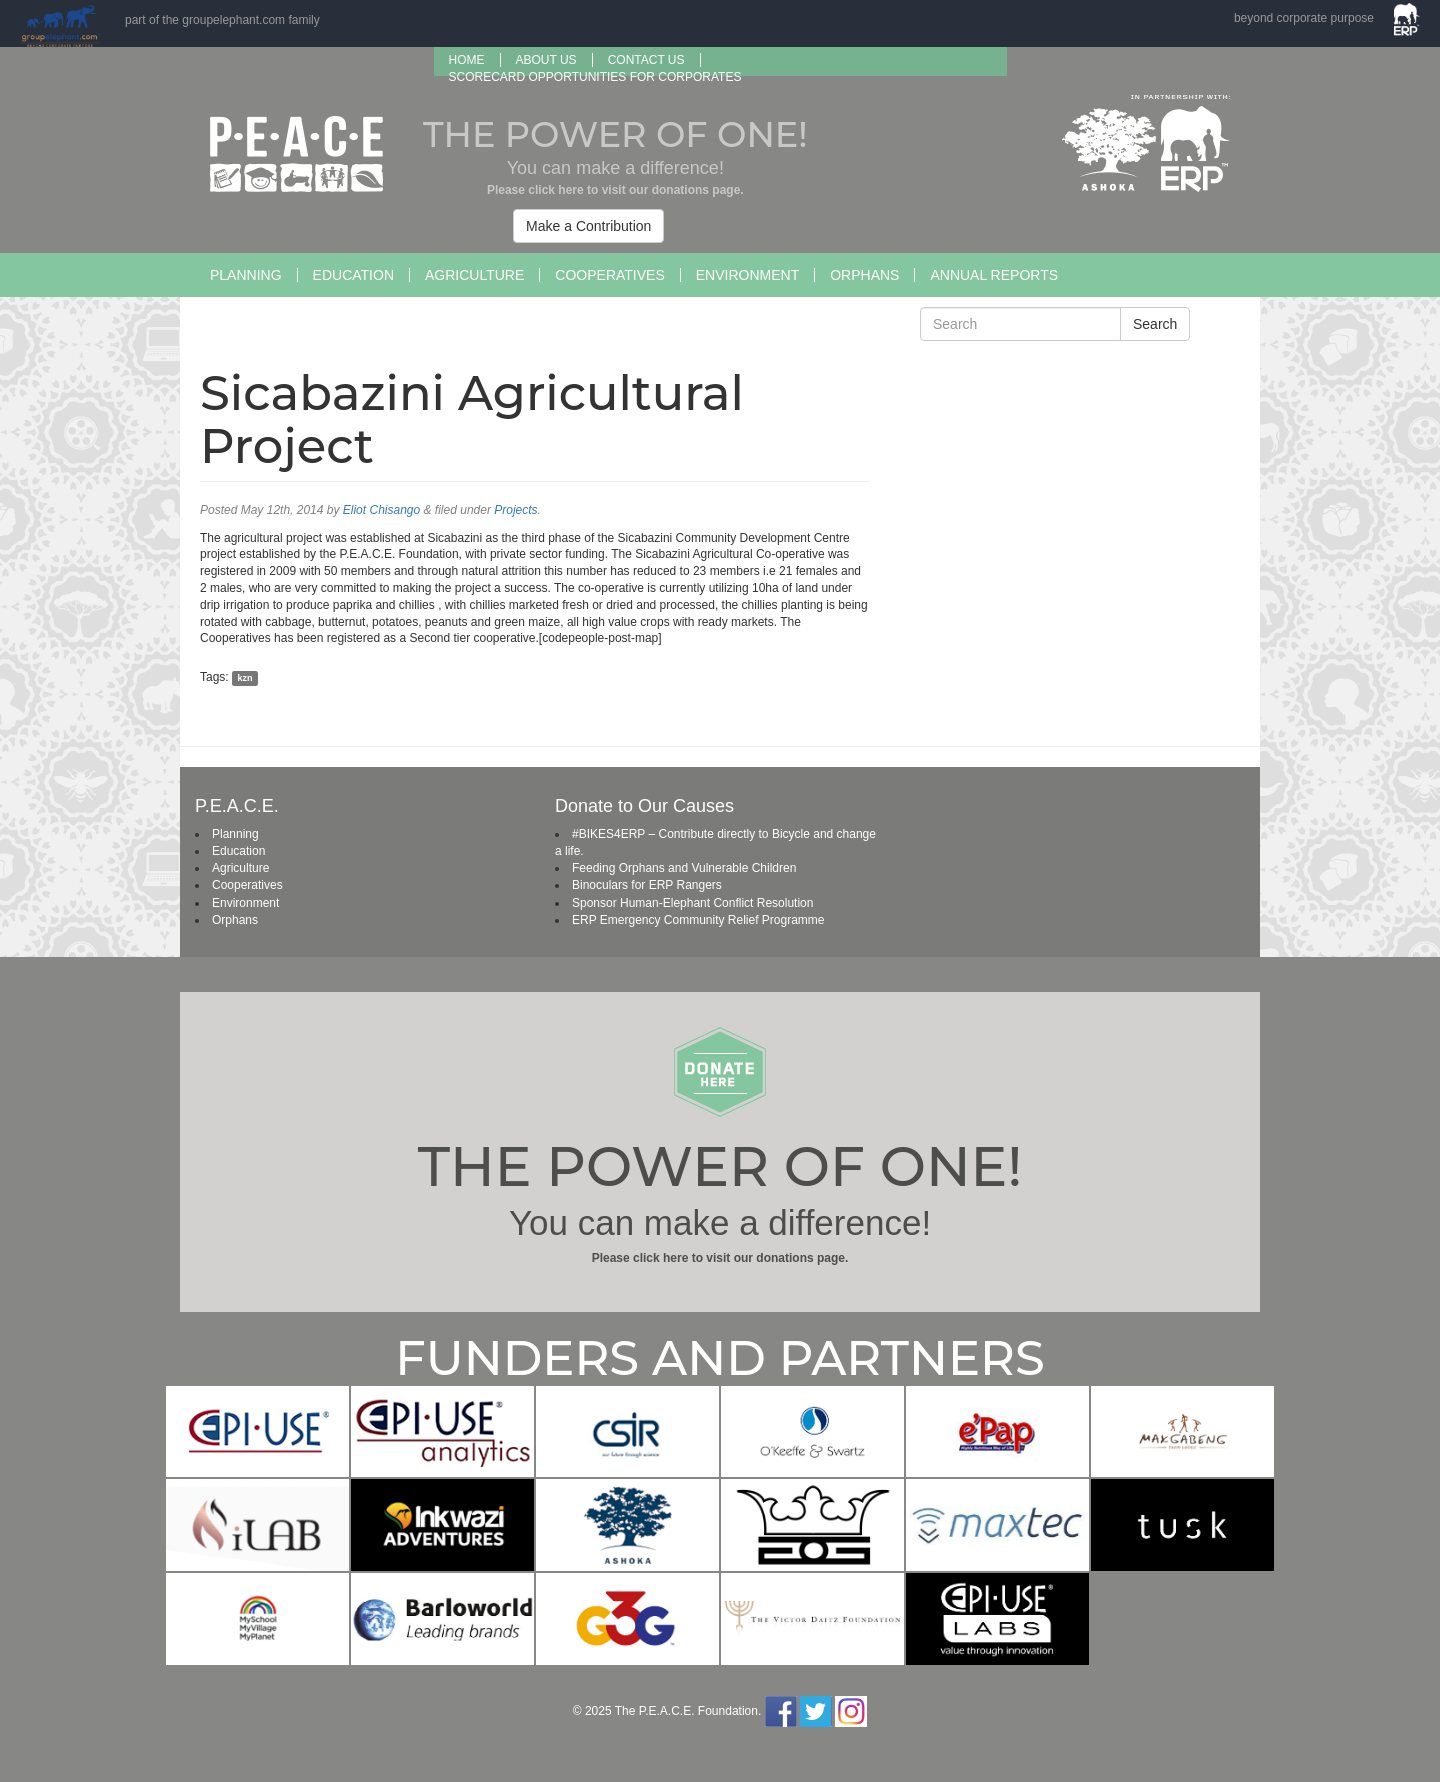 The width and height of the screenshot is (1440, 1782). What do you see at coordinates (515, 510) in the screenshot?
I see `Projects` at bounding box center [515, 510].